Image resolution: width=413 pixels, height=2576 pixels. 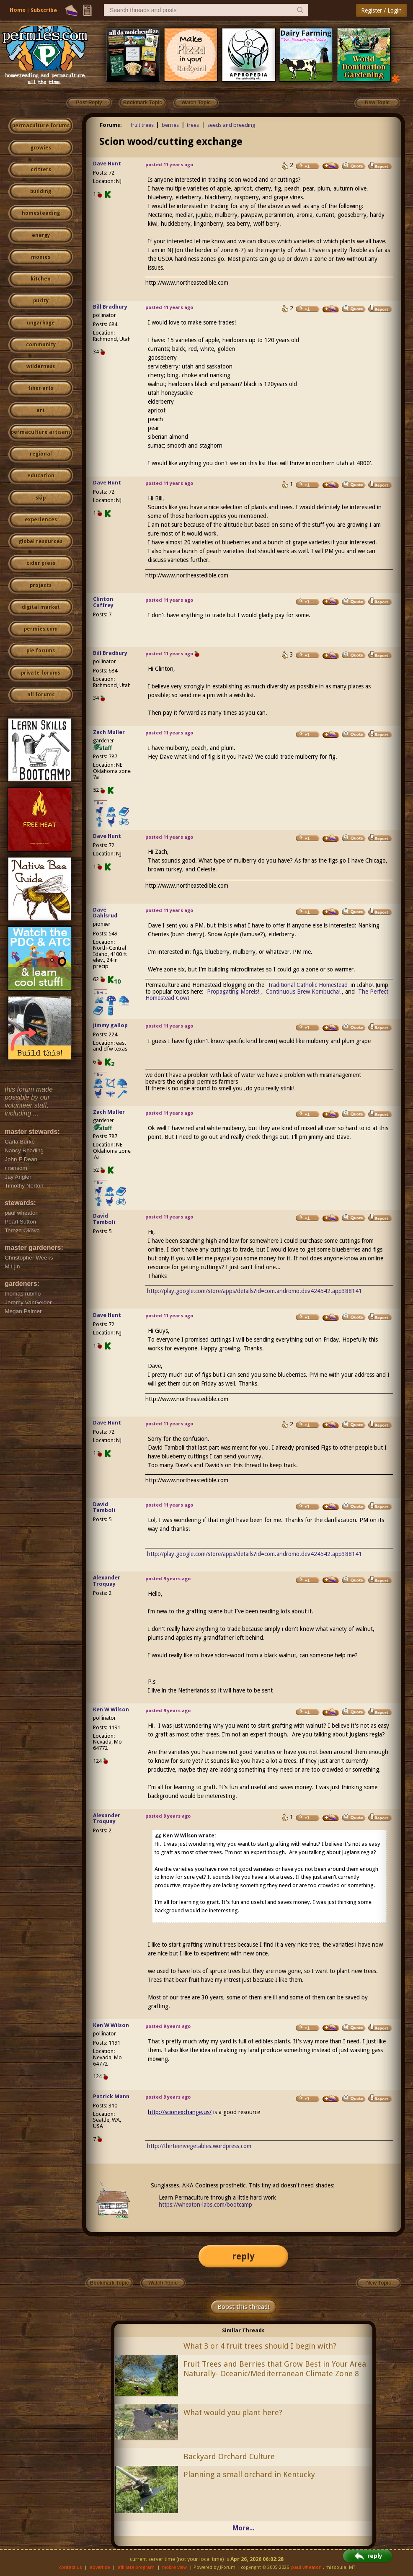 What do you see at coordinates (40, 476) in the screenshot?
I see `education` at bounding box center [40, 476].